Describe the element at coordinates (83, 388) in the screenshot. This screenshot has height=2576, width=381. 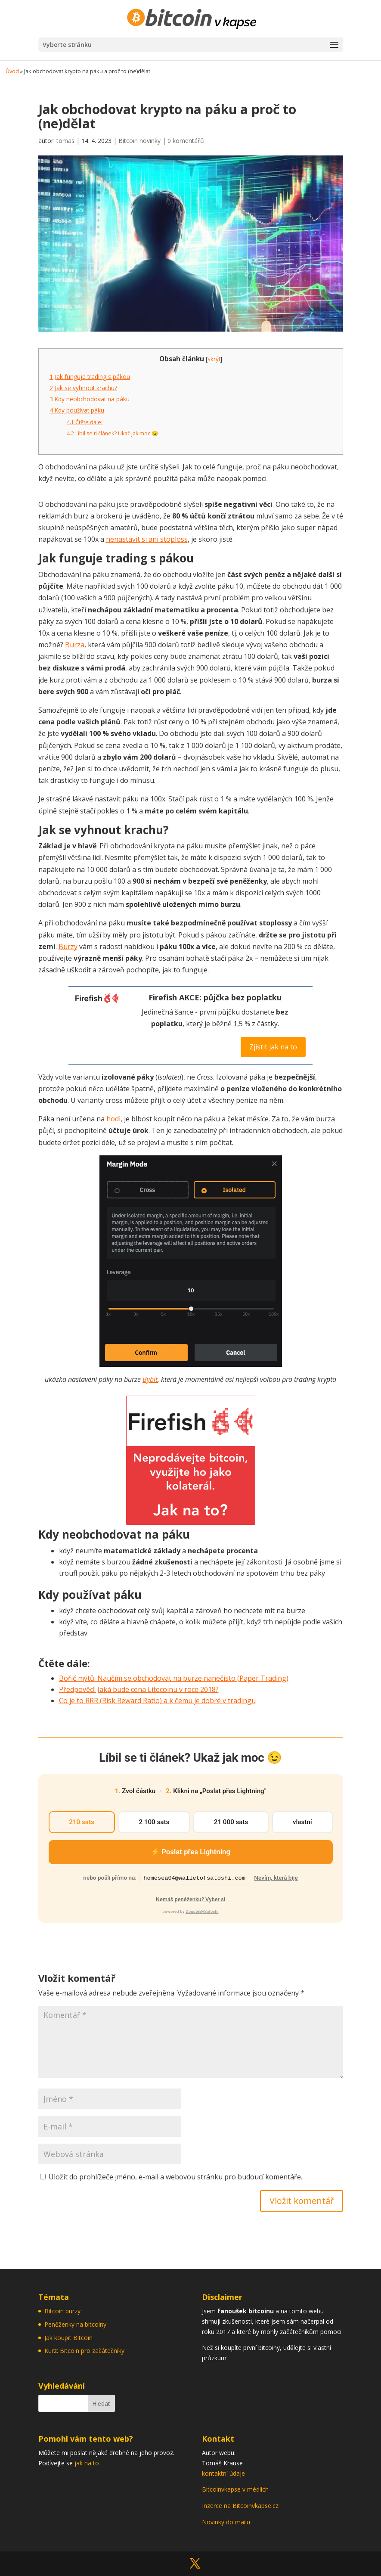
I see `Jak se vyhnout krachu?` at that location.